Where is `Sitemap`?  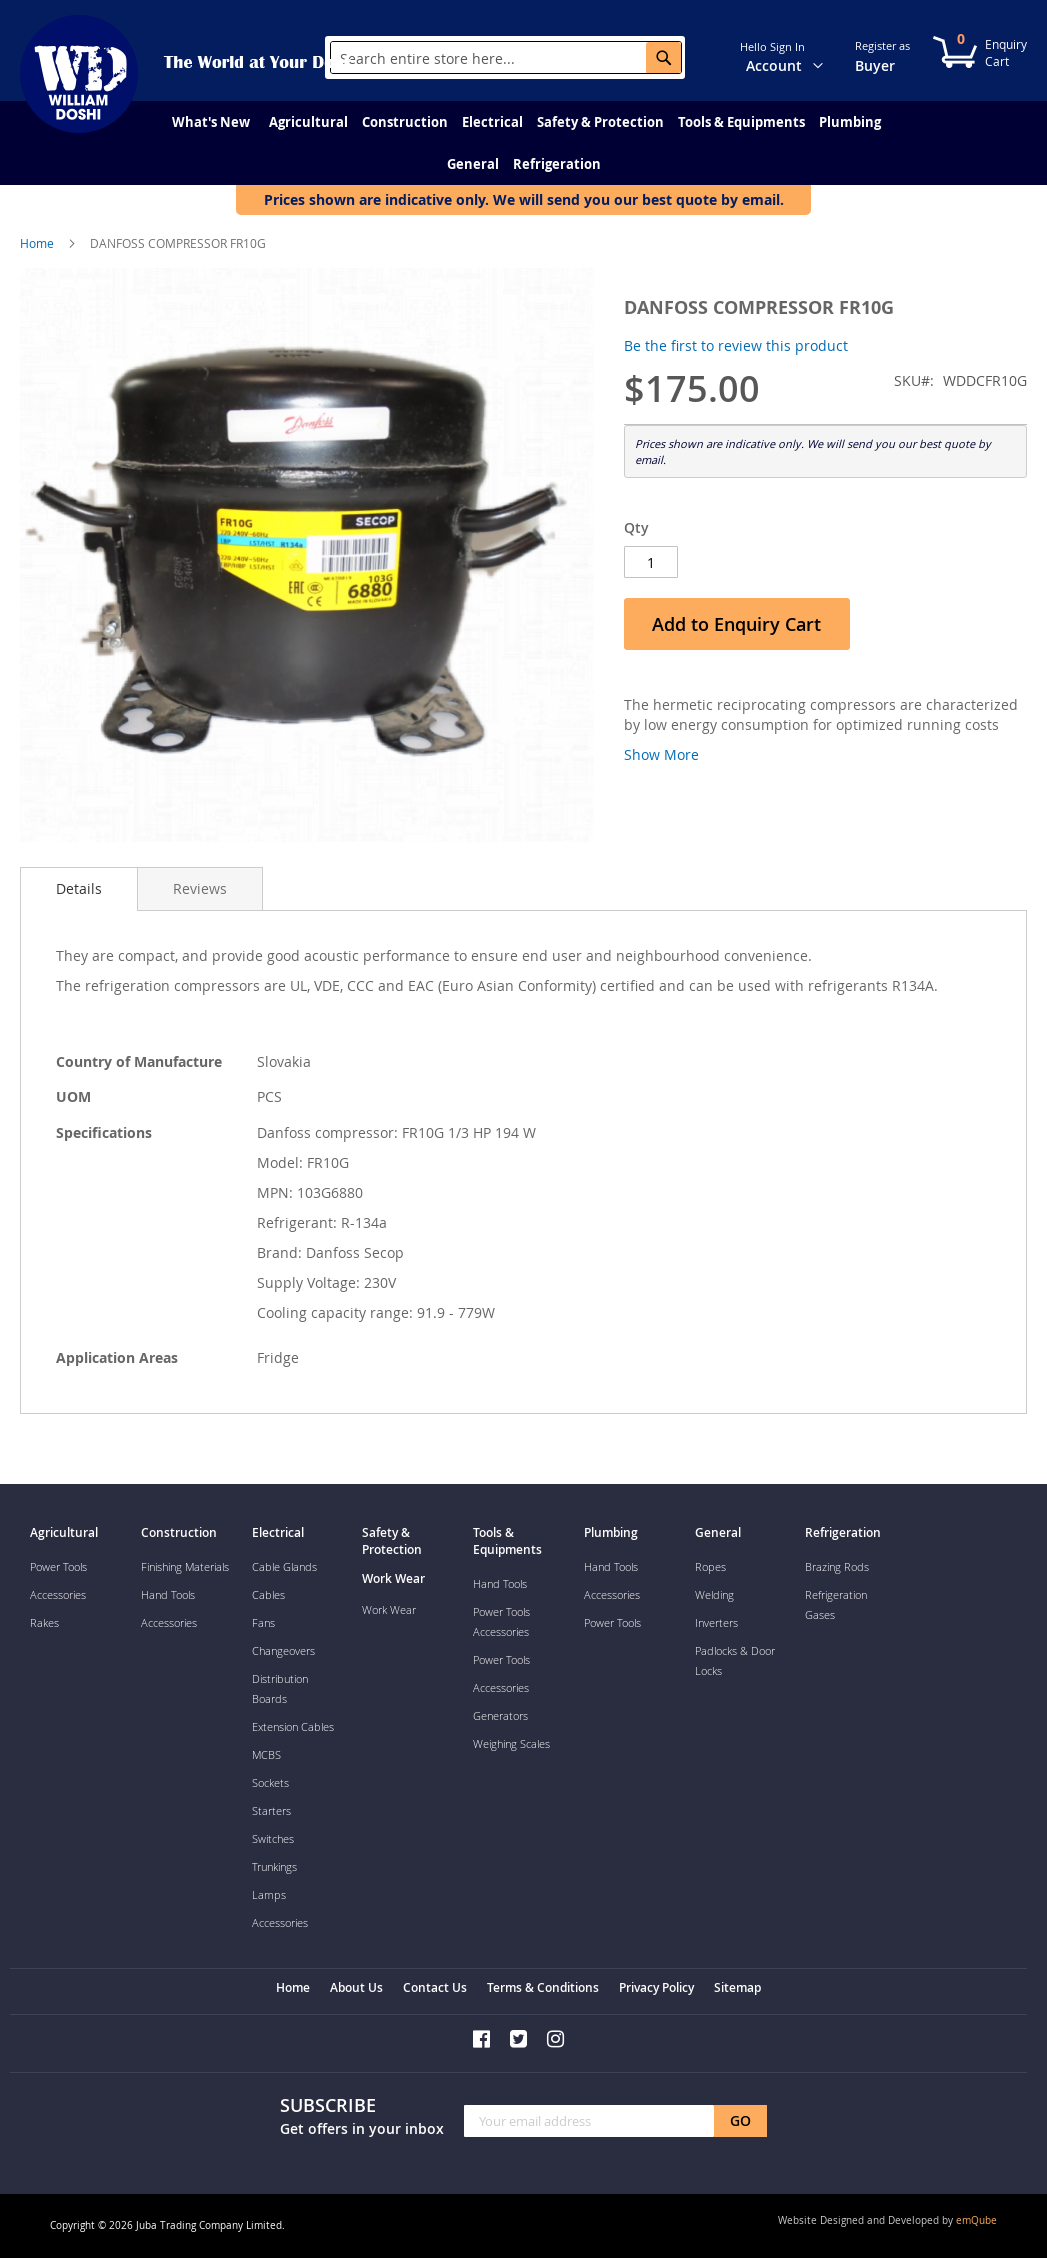
Sitemap is located at coordinates (737, 1987).